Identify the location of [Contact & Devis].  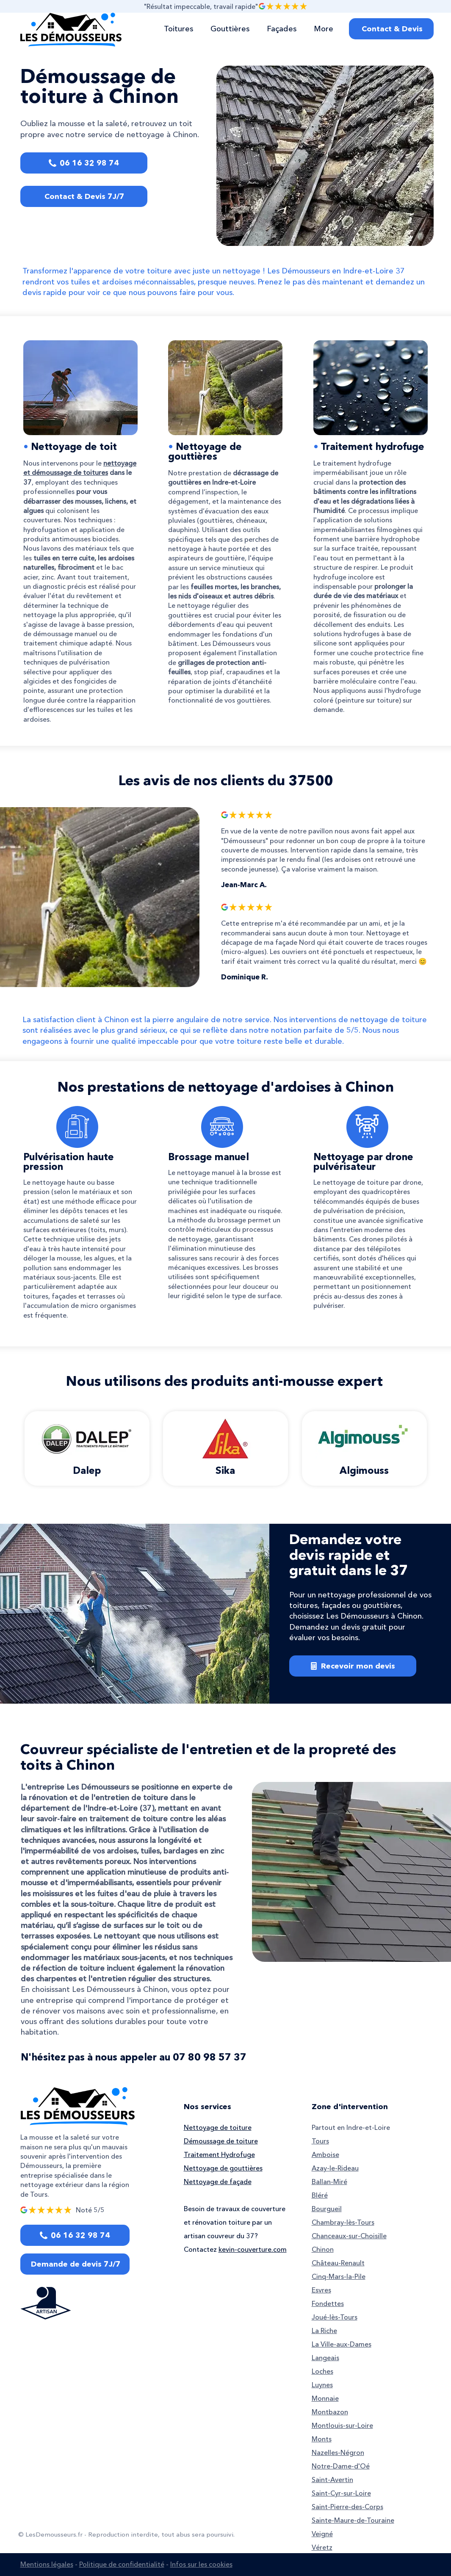
(391, 28).